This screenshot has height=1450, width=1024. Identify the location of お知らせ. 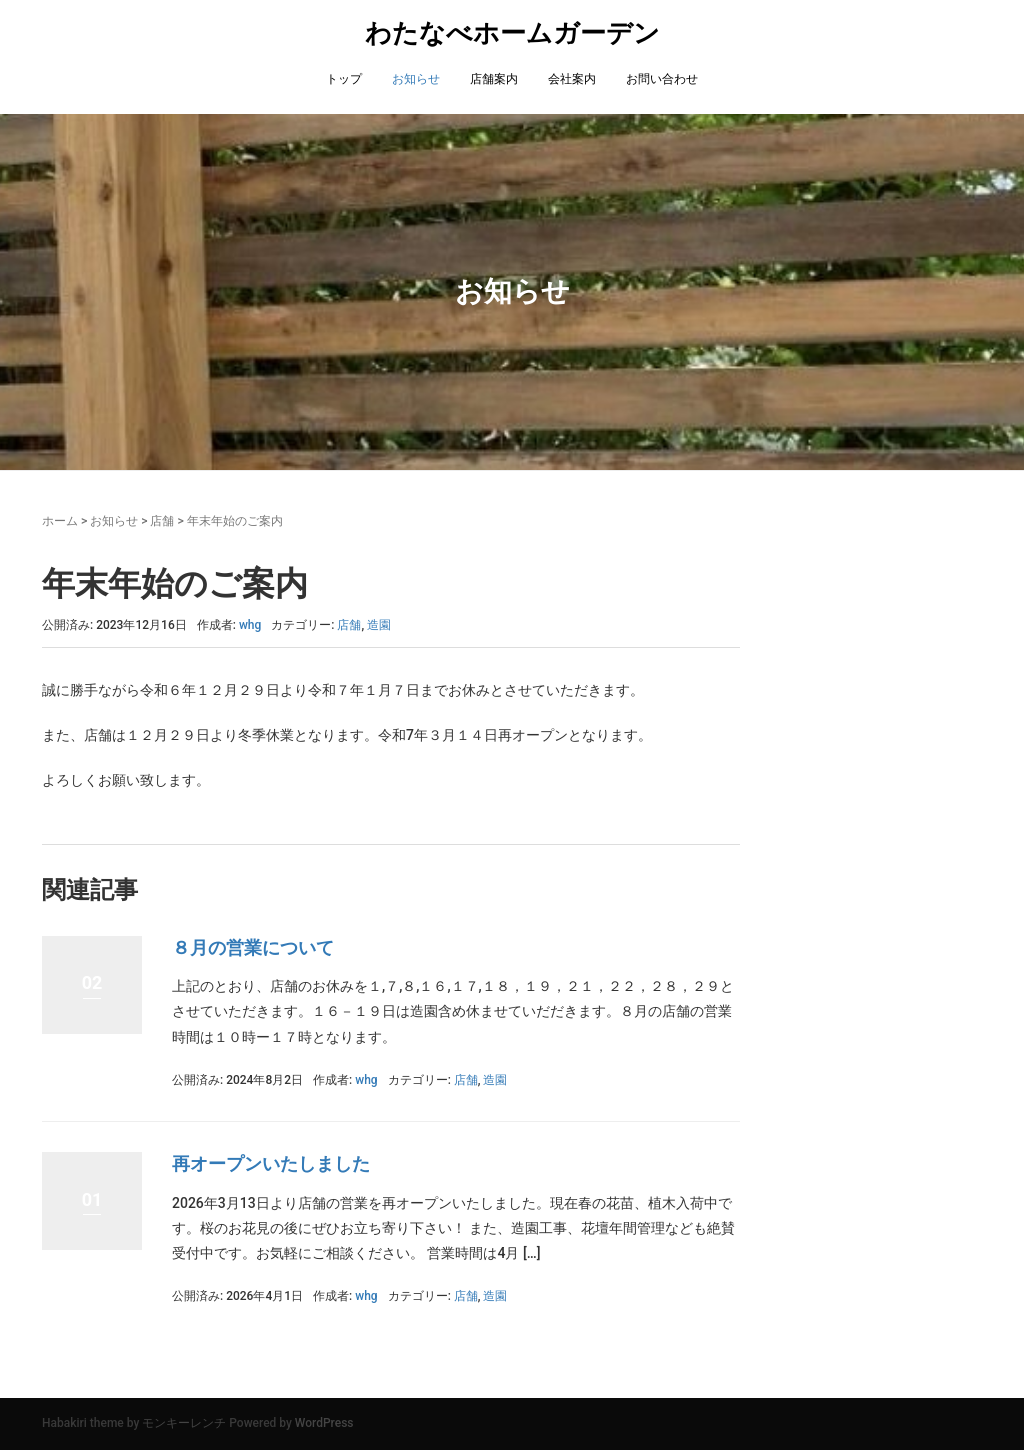
(416, 79).